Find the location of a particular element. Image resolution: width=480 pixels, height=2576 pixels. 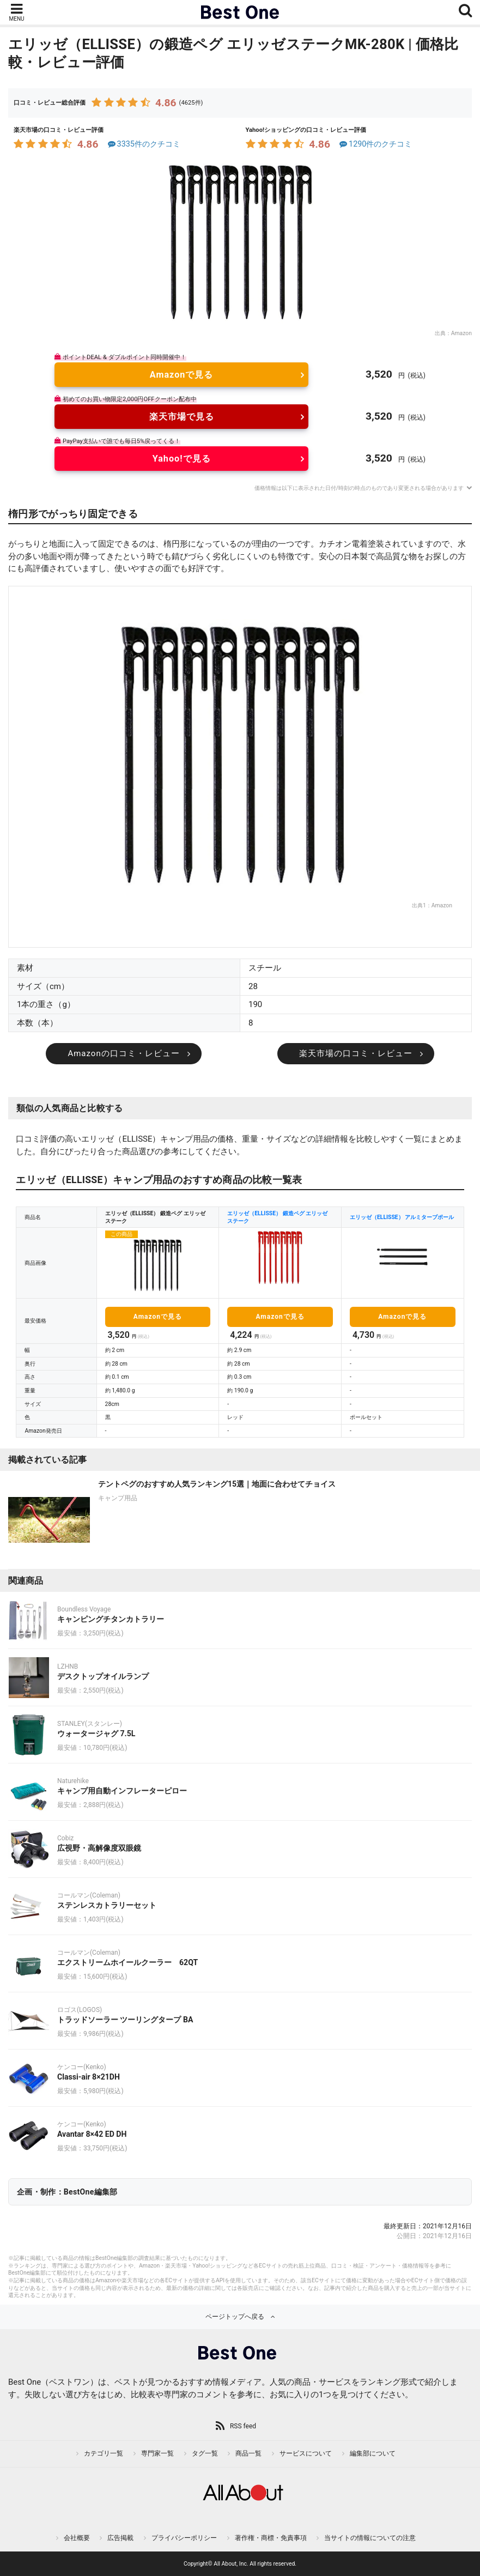

エリッゼ（ELLISSE） アルミタープポール is located at coordinates (402, 1217).